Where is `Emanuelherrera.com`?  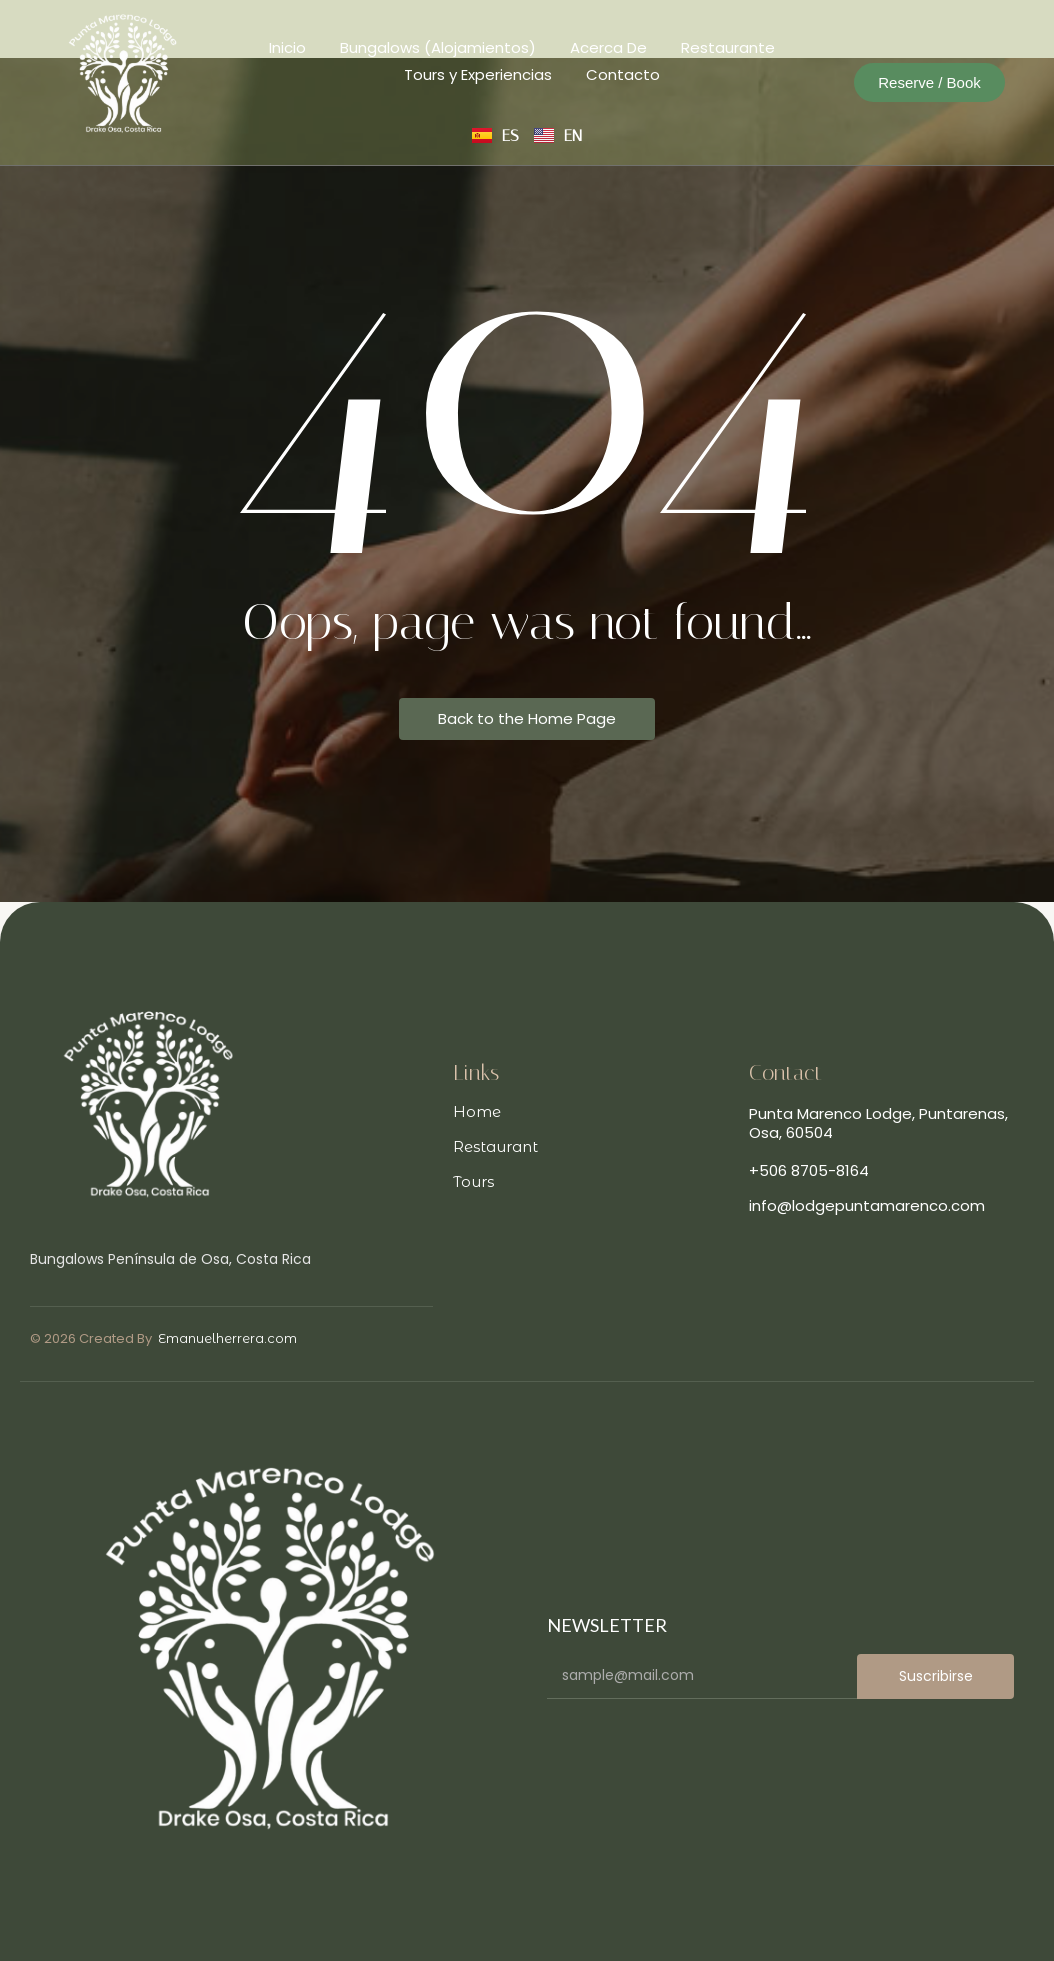 Emanuelherrera.com is located at coordinates (227, 1338).